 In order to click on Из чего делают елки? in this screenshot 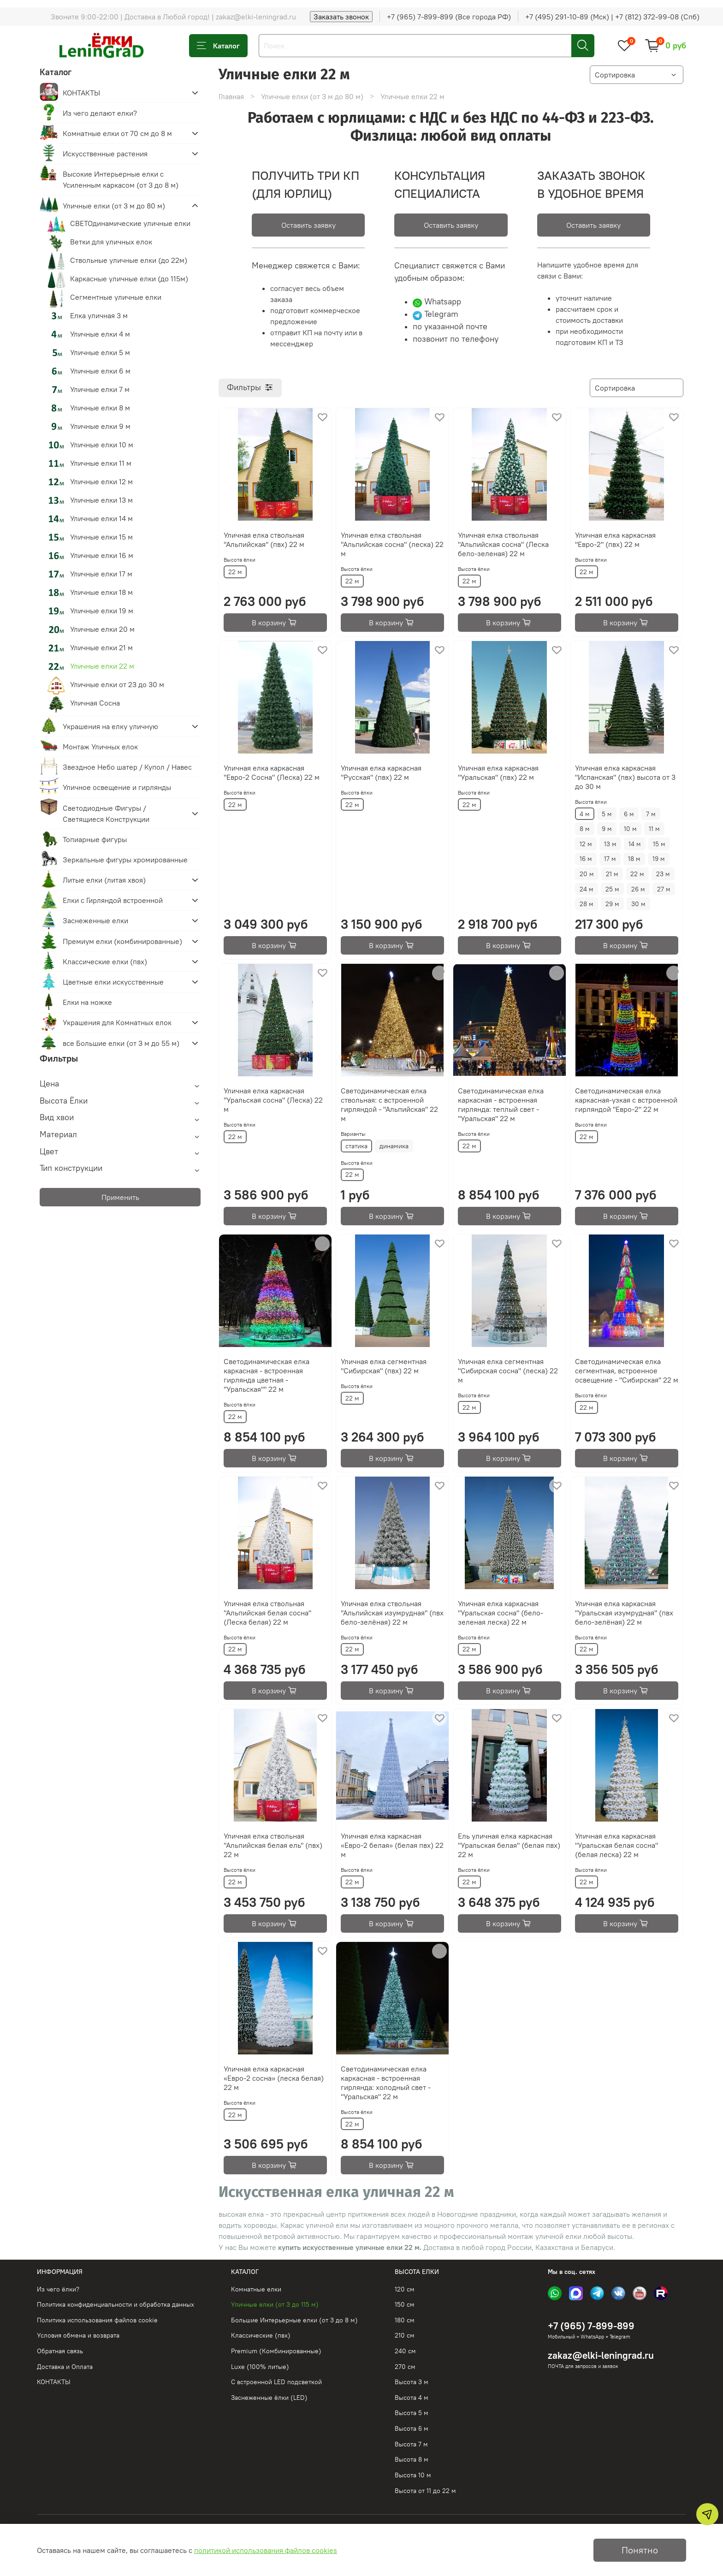, I will do `click(100, 113)`.